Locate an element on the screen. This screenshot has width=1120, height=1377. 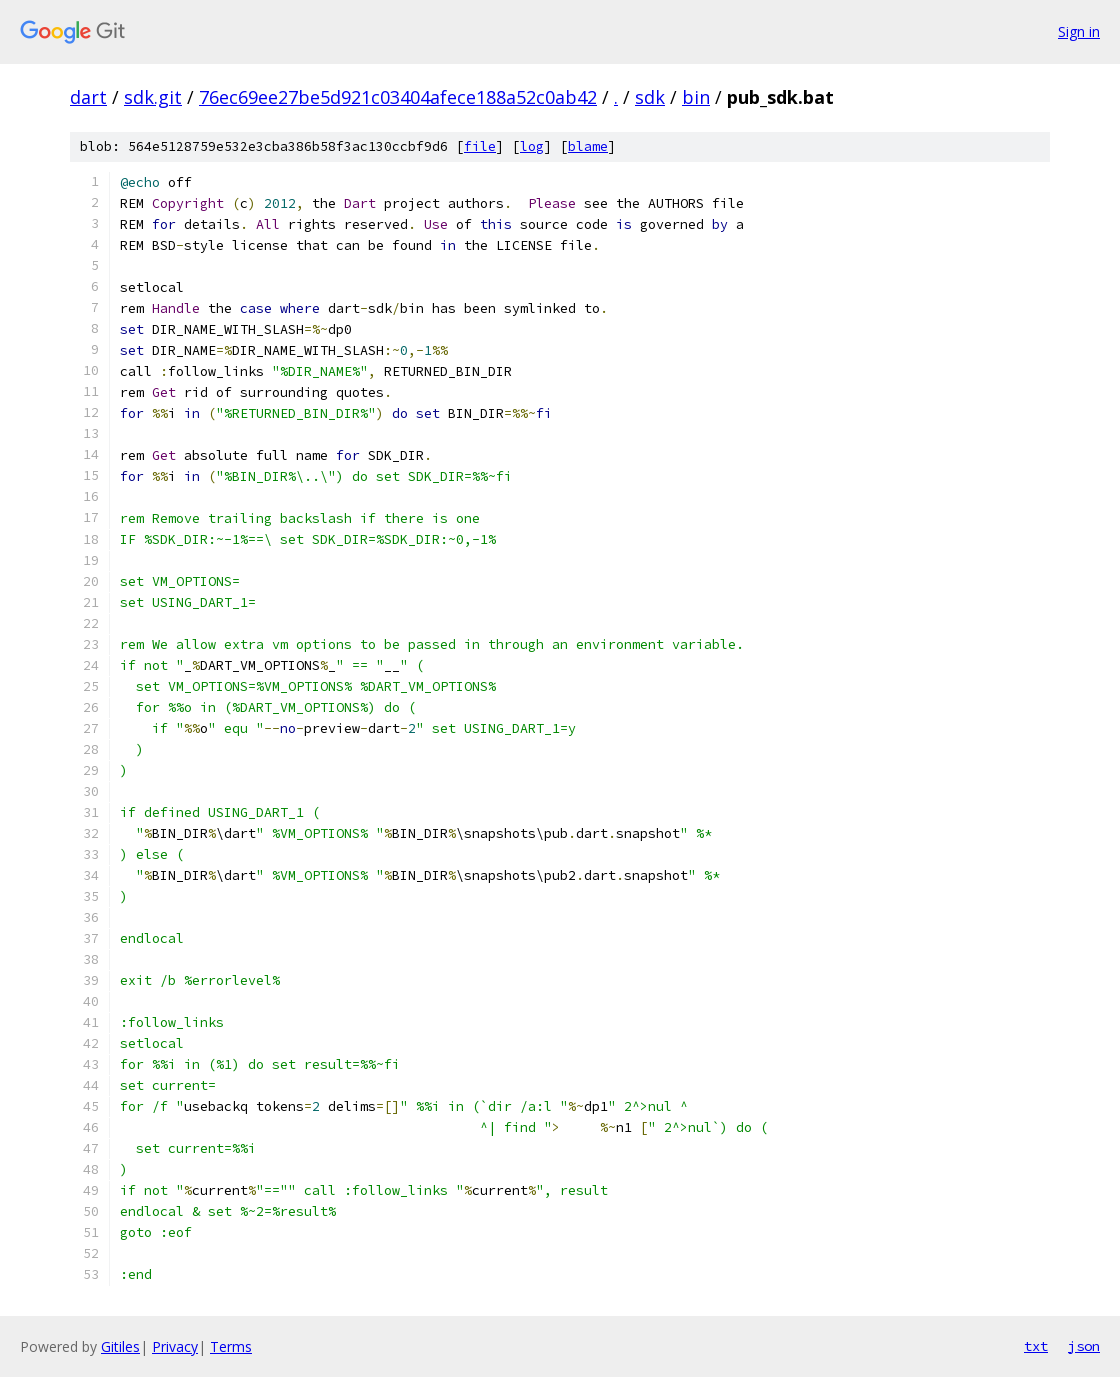
blame is located at coordinates (588, 146).